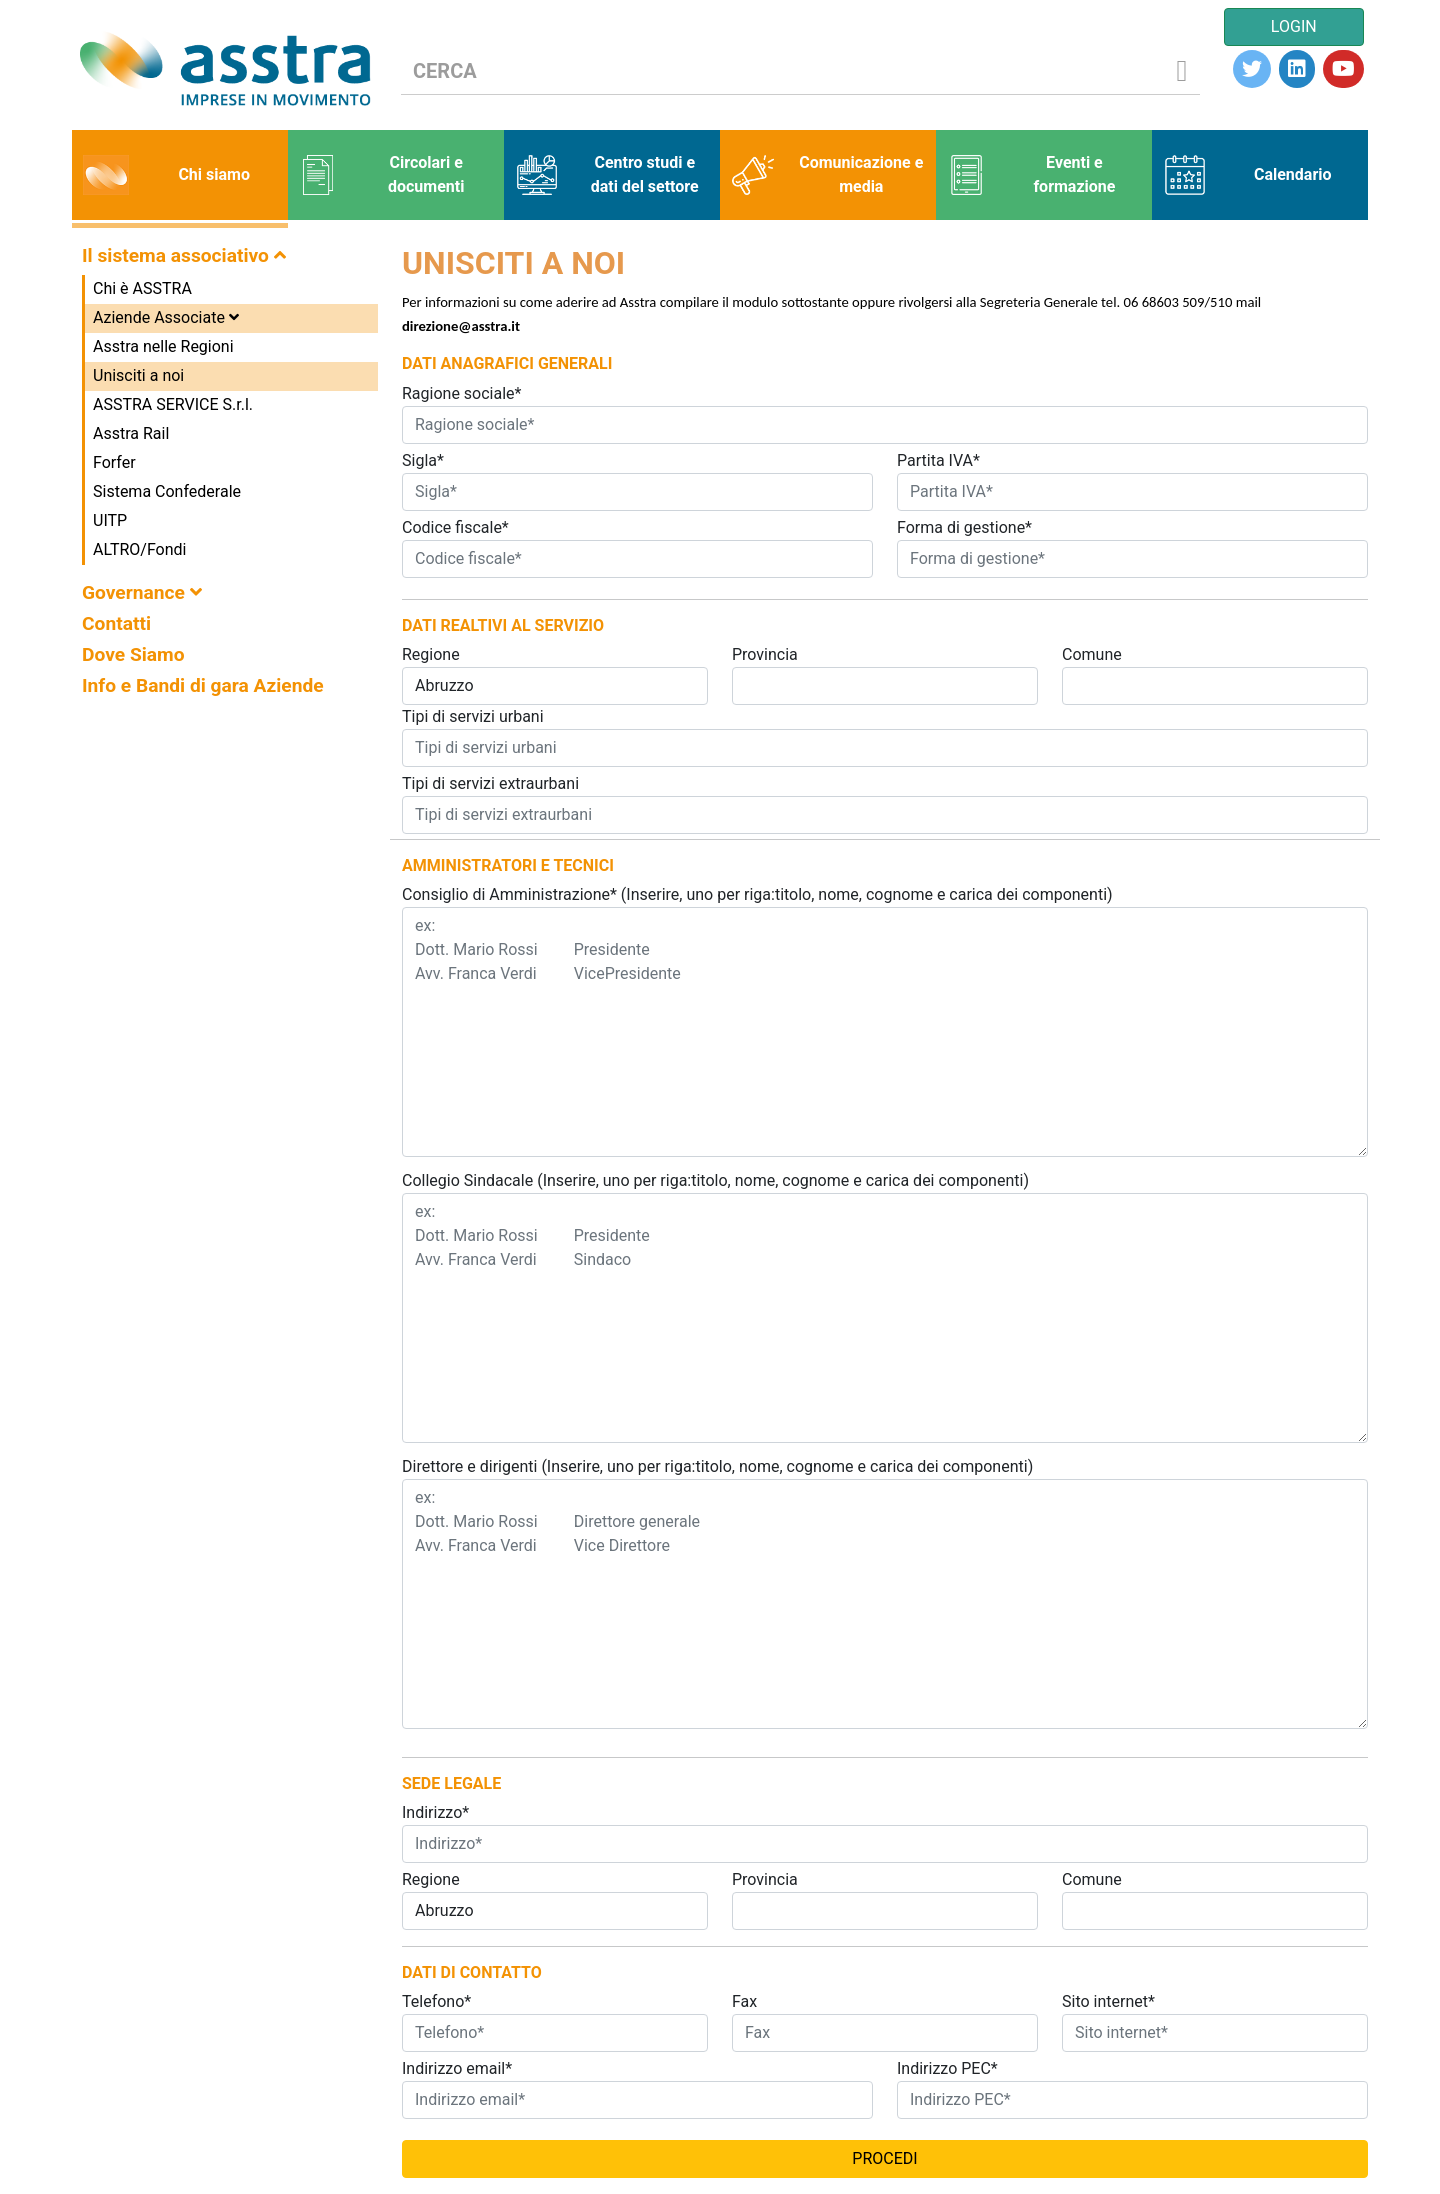  I want to click on Chi è ASSTRA, so click(142, 288).